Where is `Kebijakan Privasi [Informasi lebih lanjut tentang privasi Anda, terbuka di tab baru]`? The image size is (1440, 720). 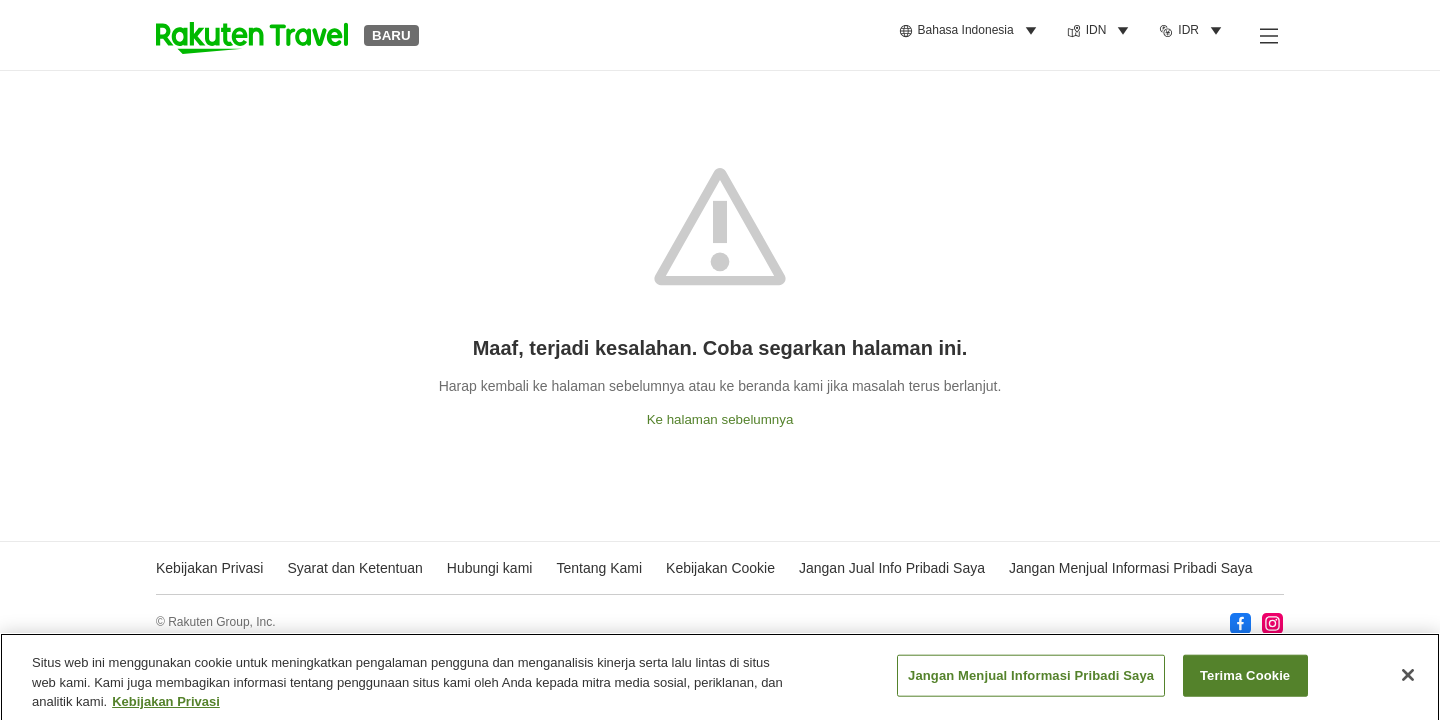 Kebijakan Privasi [Informasi lebih lanjut tentang privasi Anda, terbuka di tab baru] is located at coordinates (166, 707).